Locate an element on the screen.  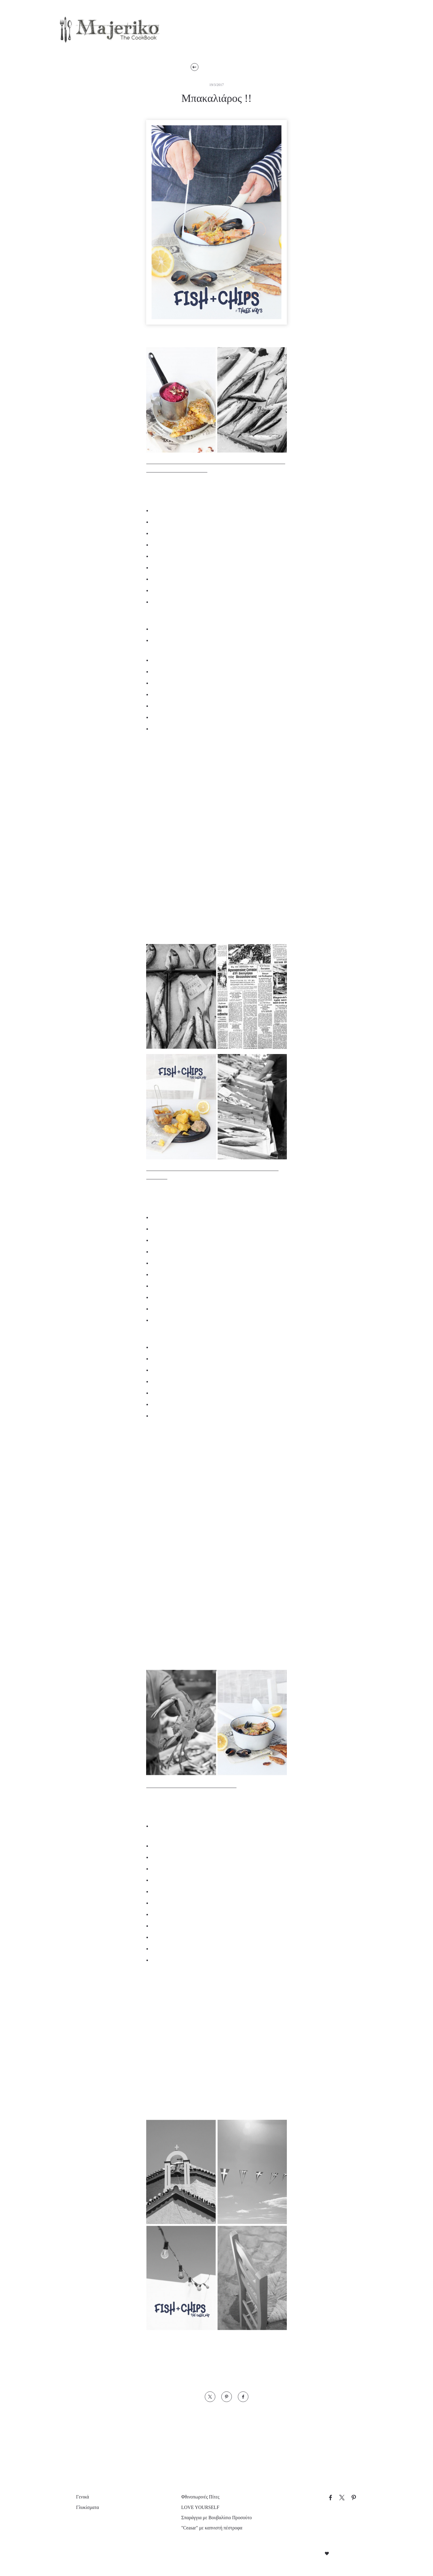
× [button] is located at coordinates (89, 2457).